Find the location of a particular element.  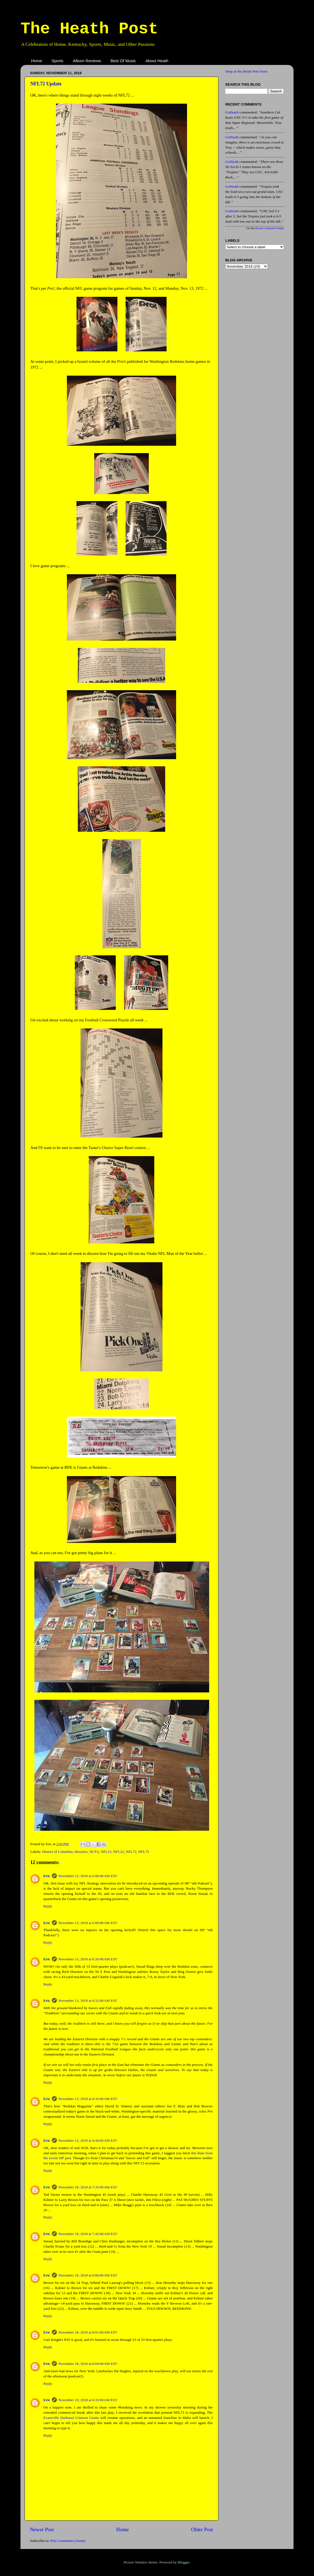

November 13, 2018 at 6:06:00 AM EST is located at coordinates (87, 1876).